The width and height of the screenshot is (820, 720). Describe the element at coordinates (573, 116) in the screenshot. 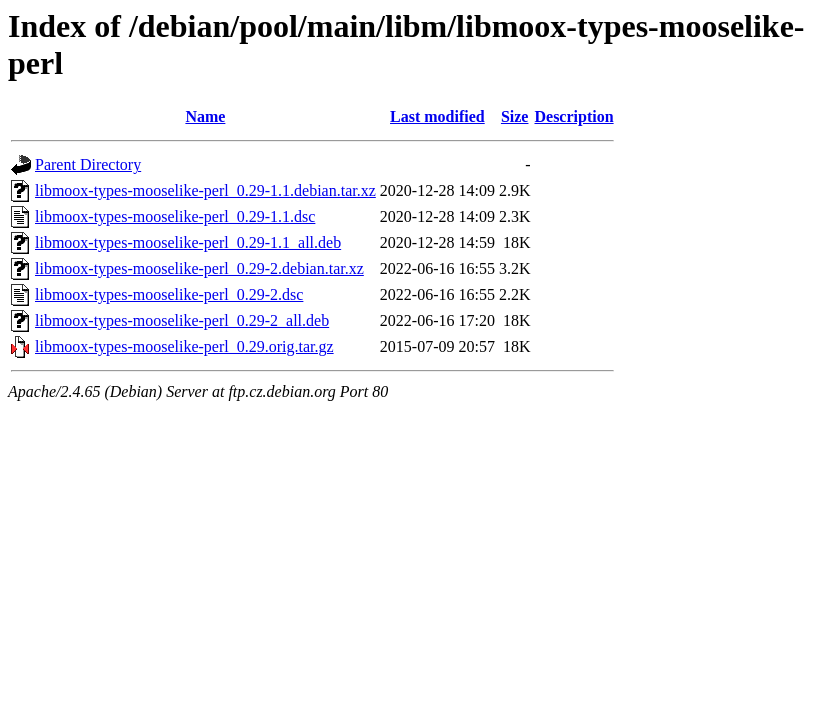

I see `Description` at that location.